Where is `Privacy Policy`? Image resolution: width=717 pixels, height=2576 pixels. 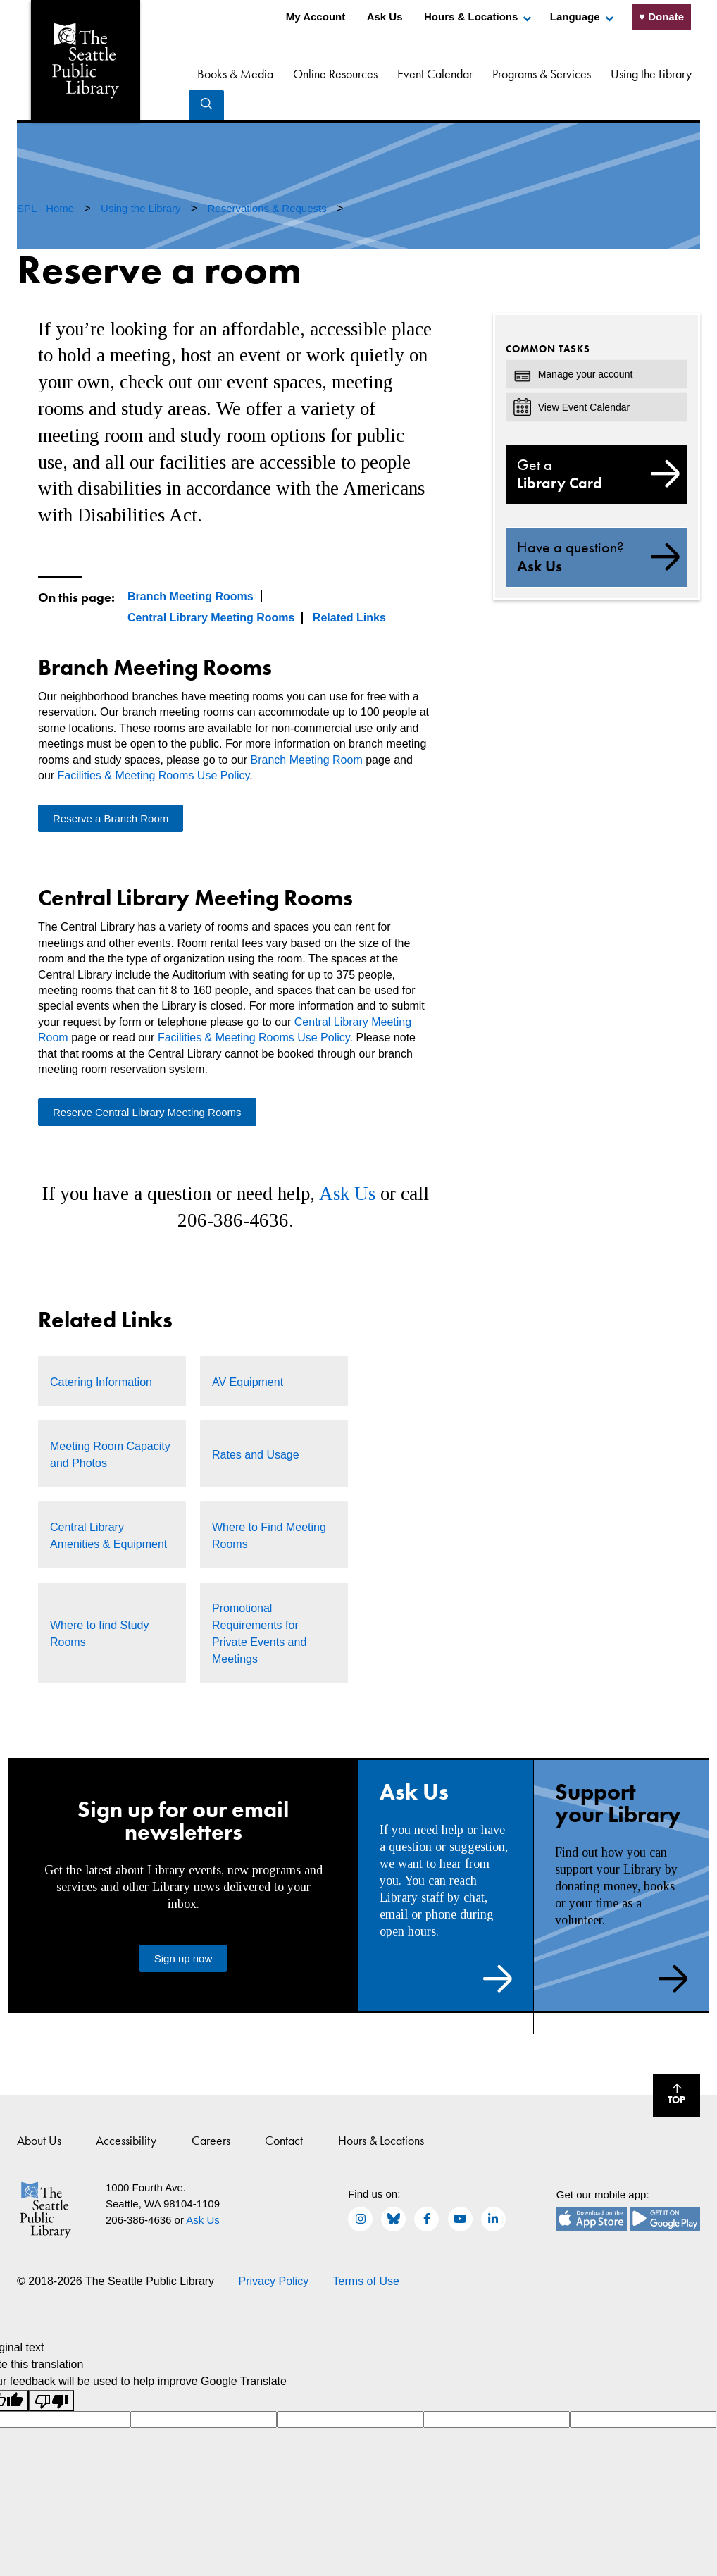
Privacy Policy is located at coordinates (274, 2251).